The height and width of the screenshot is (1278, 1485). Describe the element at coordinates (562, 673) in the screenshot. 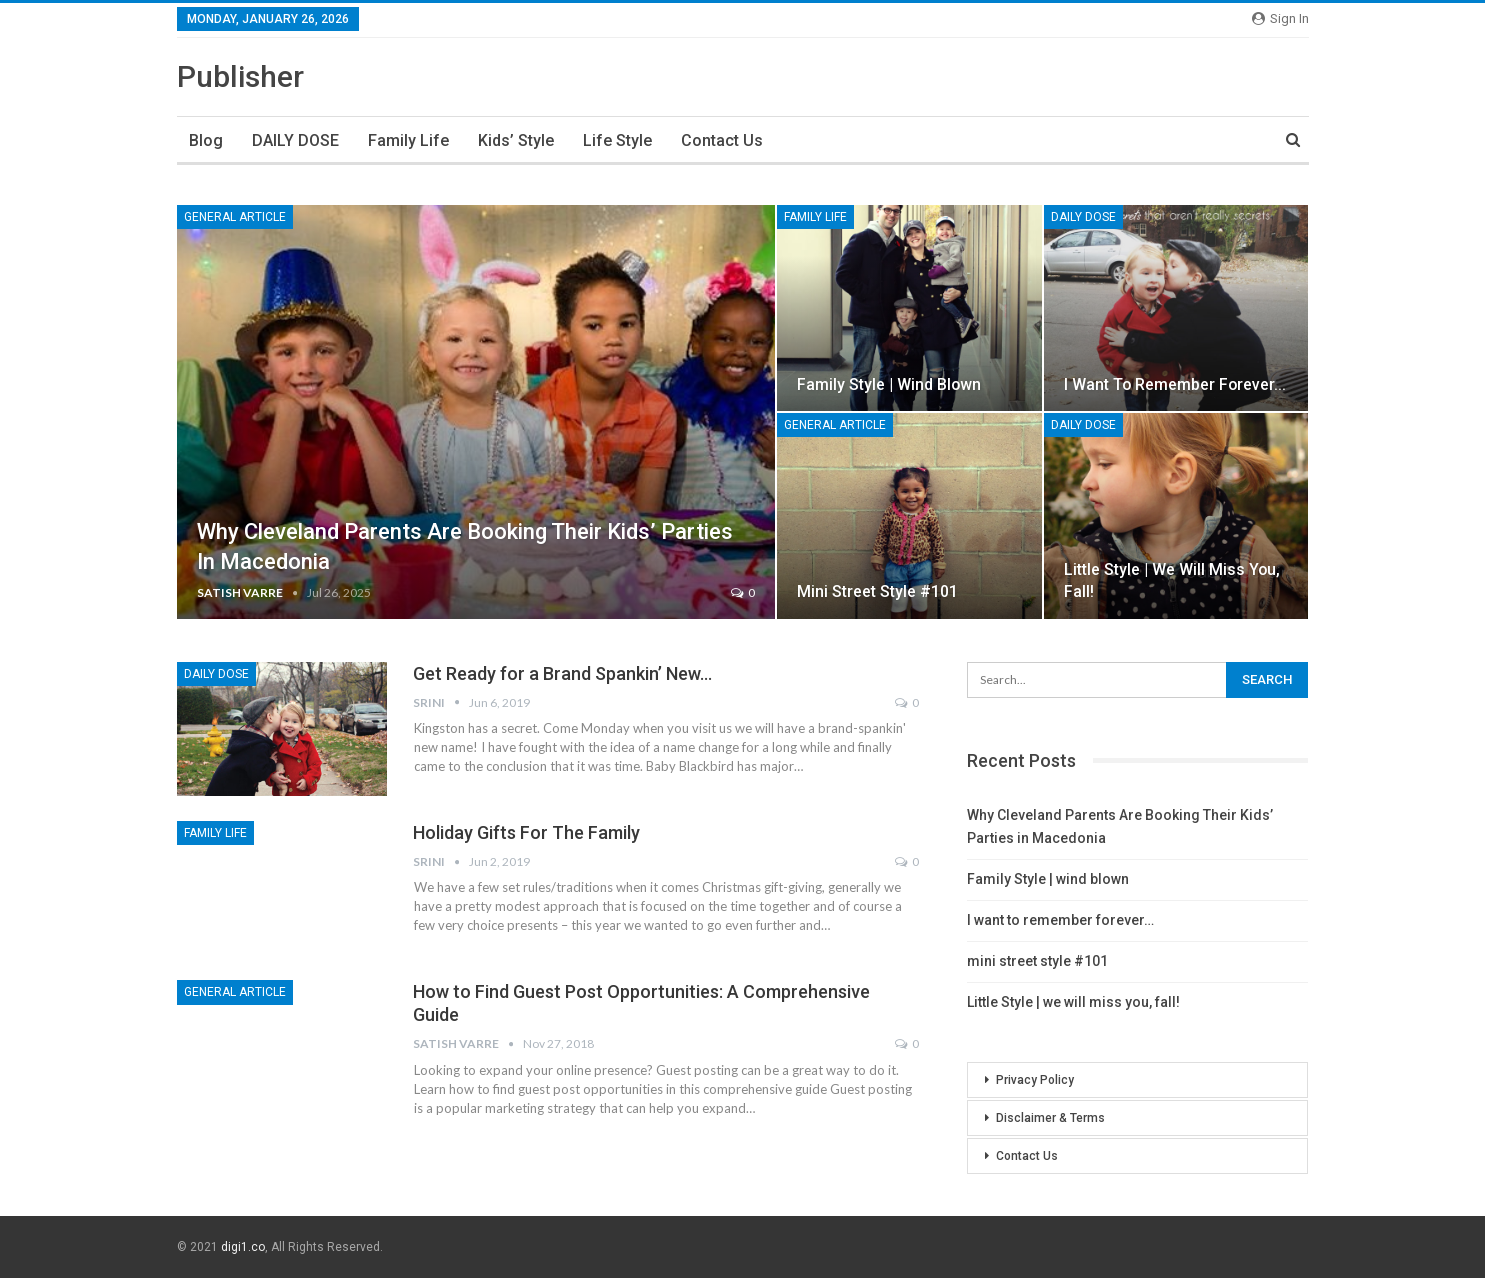

I see `Get Ready for a Brand Spankin’ New…` at that location.